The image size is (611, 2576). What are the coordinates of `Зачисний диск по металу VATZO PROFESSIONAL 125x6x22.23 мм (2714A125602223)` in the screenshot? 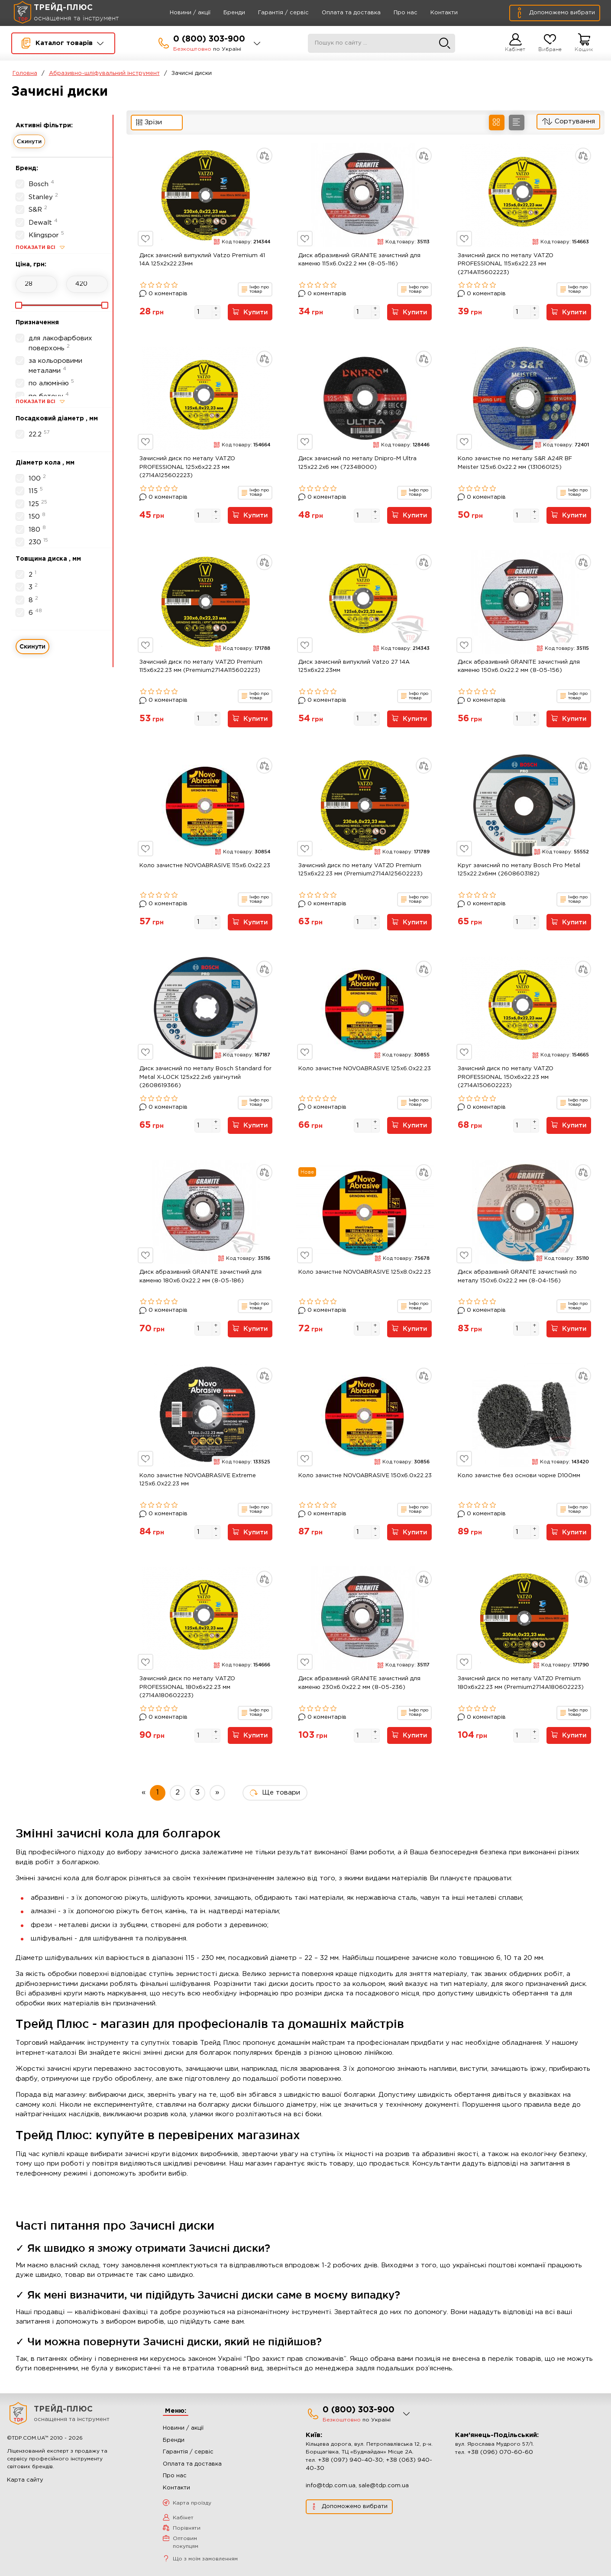 It's located at (187, 468).